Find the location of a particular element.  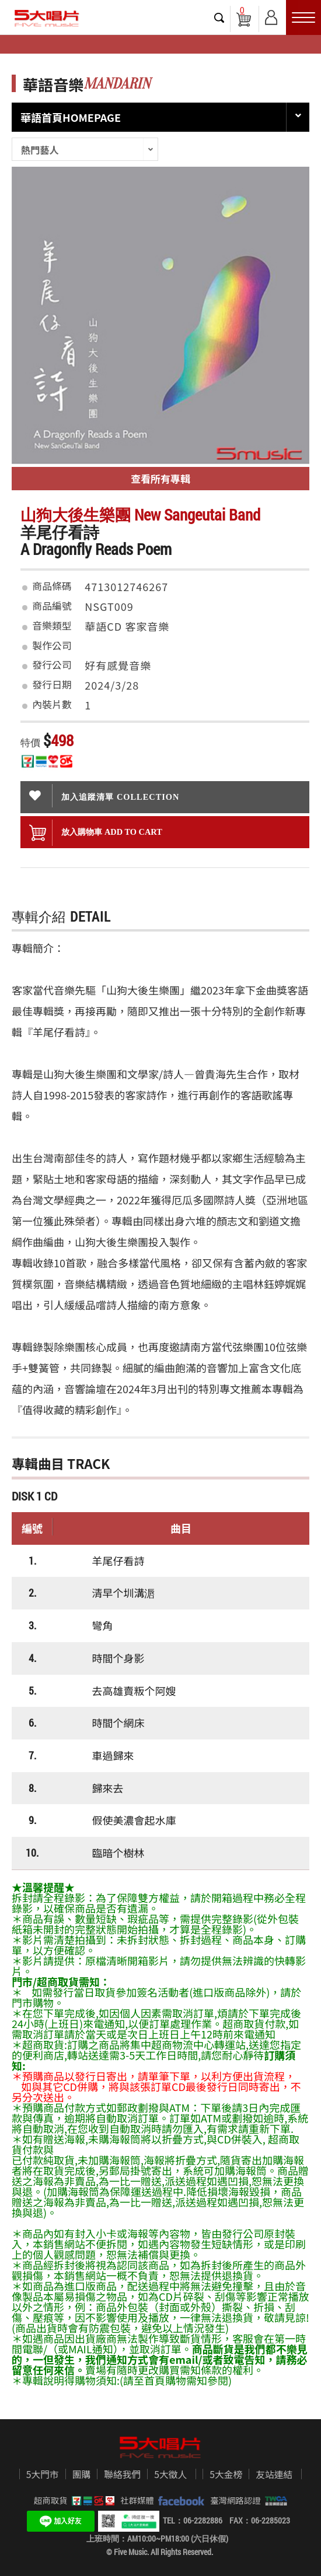

5大門市 is located at coordinates (42, 2474).